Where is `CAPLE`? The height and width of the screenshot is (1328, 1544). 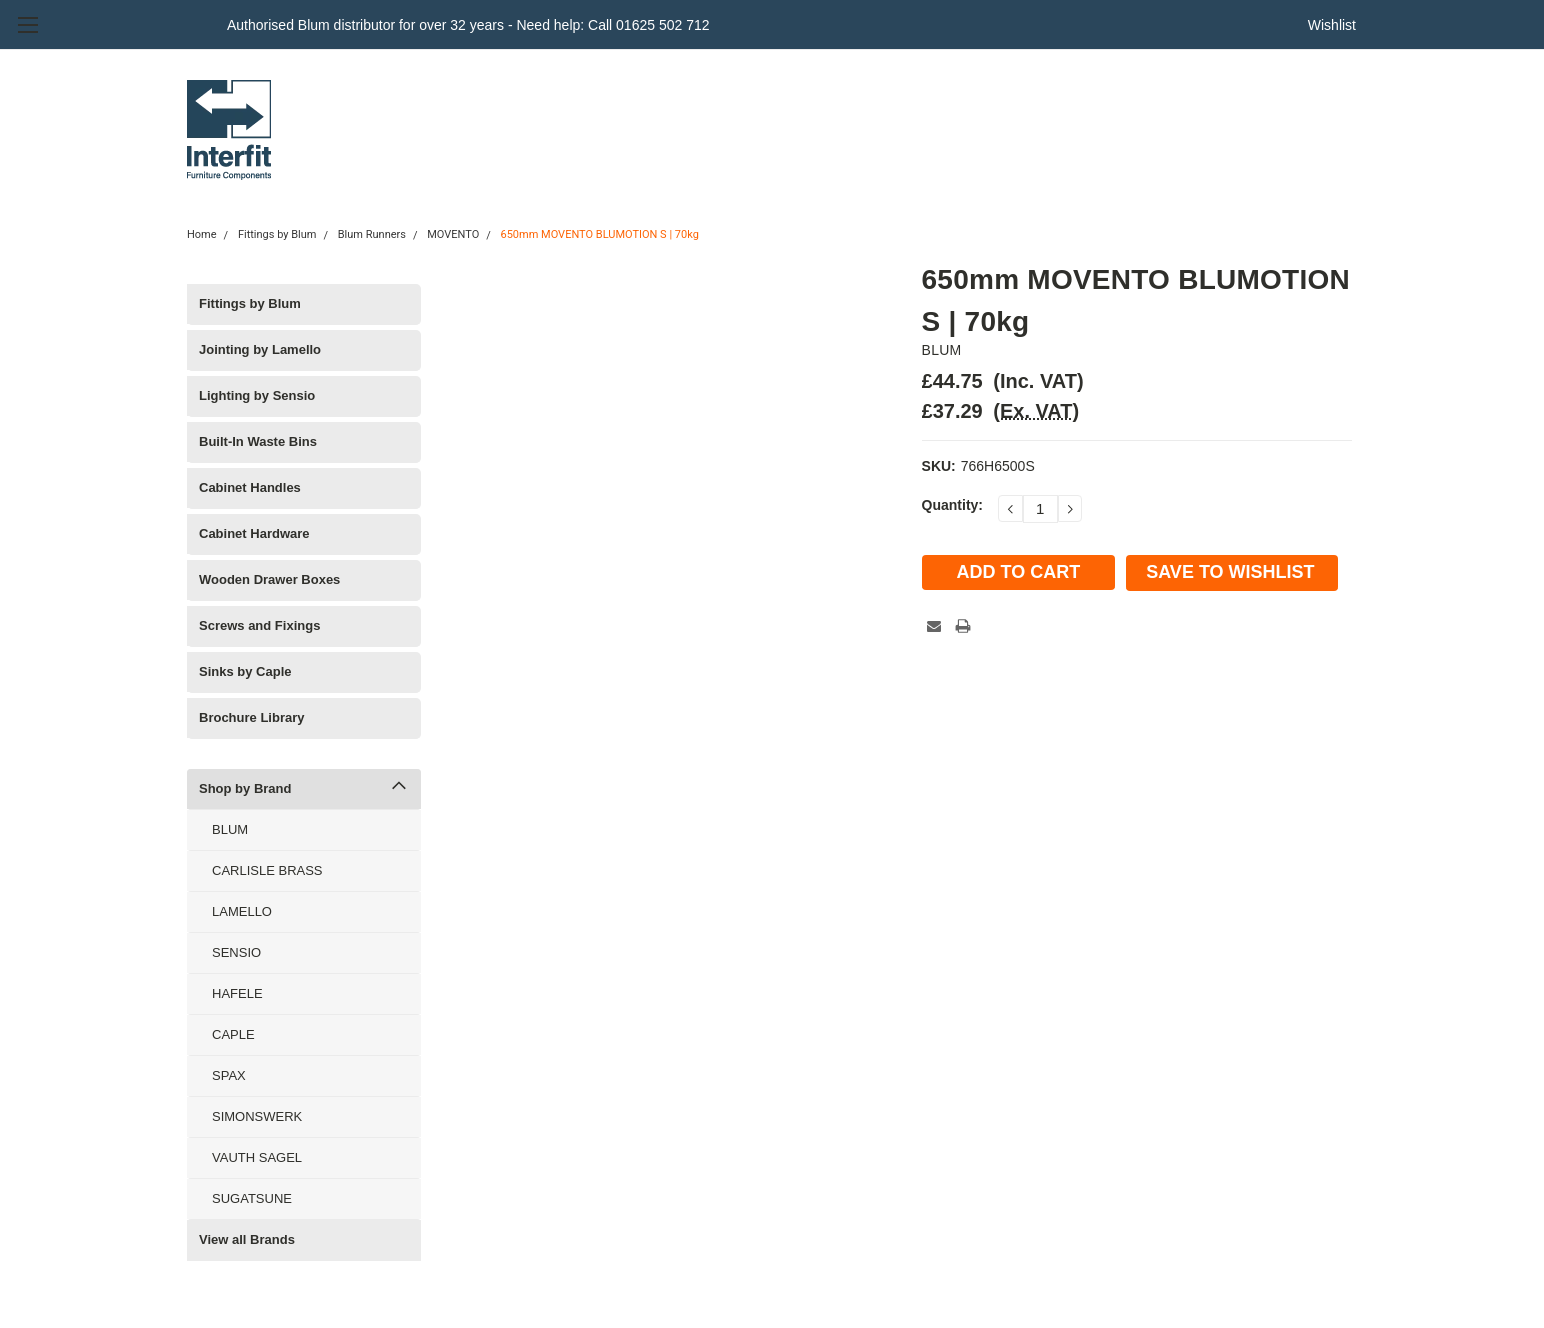
CAPLE is located at coordinates (233, 1034).